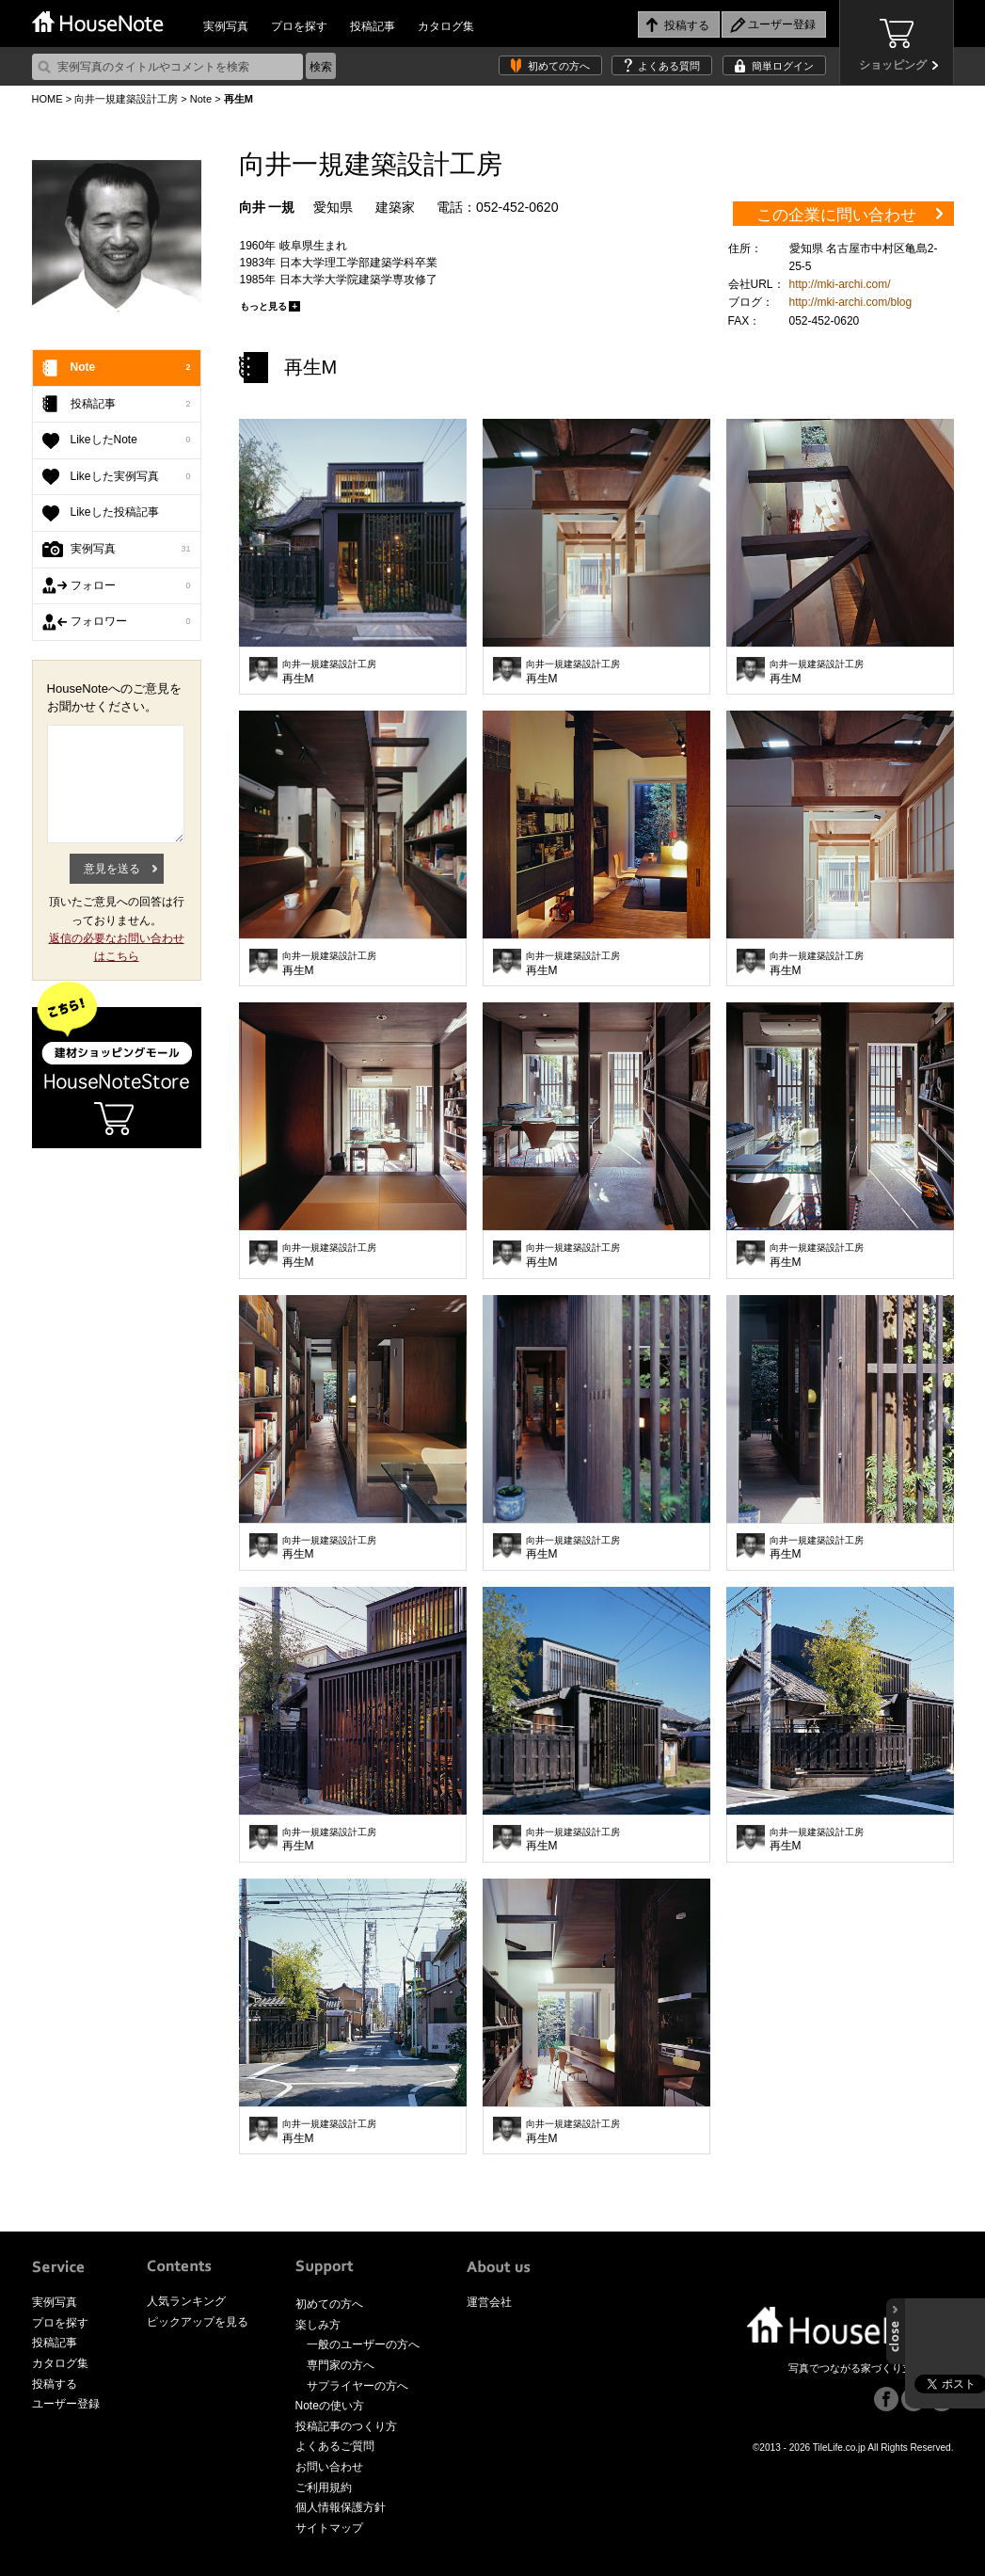 This screenshot has height=2576, width=985. I want to click on お問い合わせ, so click(329, 2466).